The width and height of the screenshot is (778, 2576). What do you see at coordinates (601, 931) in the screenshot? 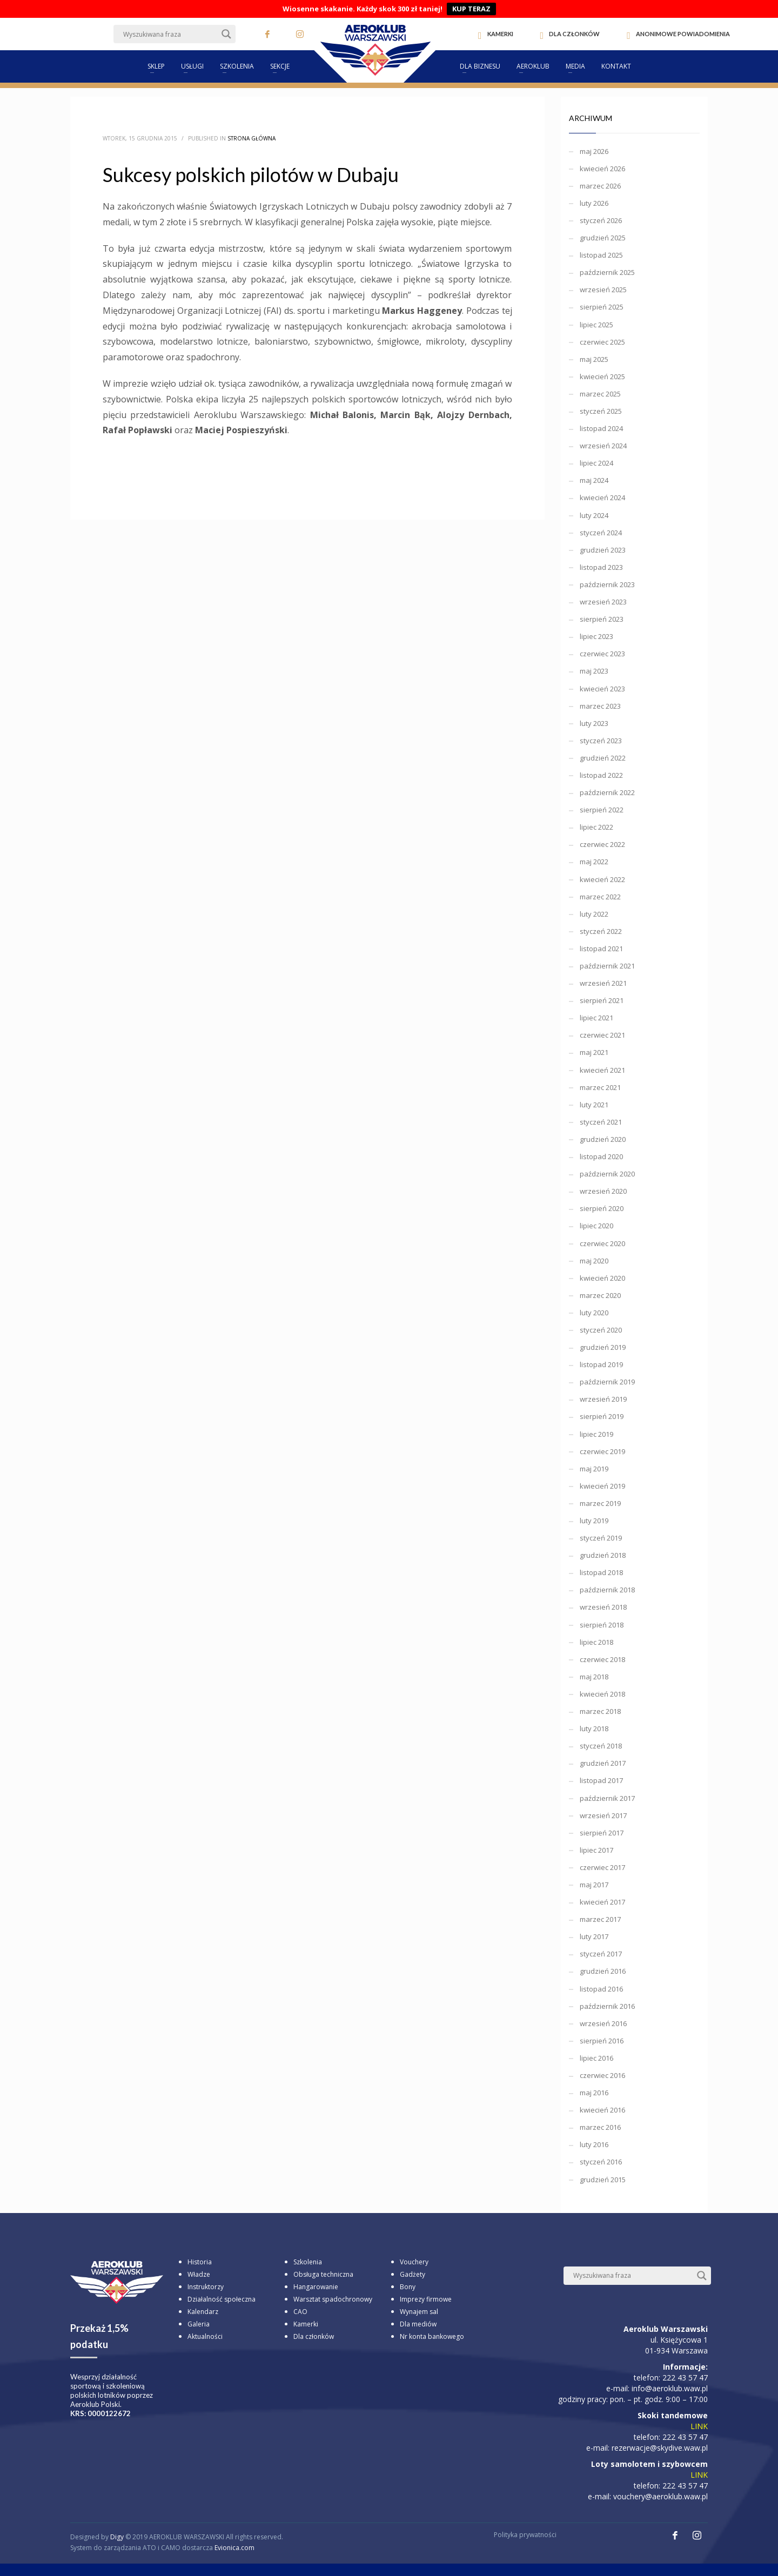
I see `styczeń 2022` at bounding box center [601, 931].